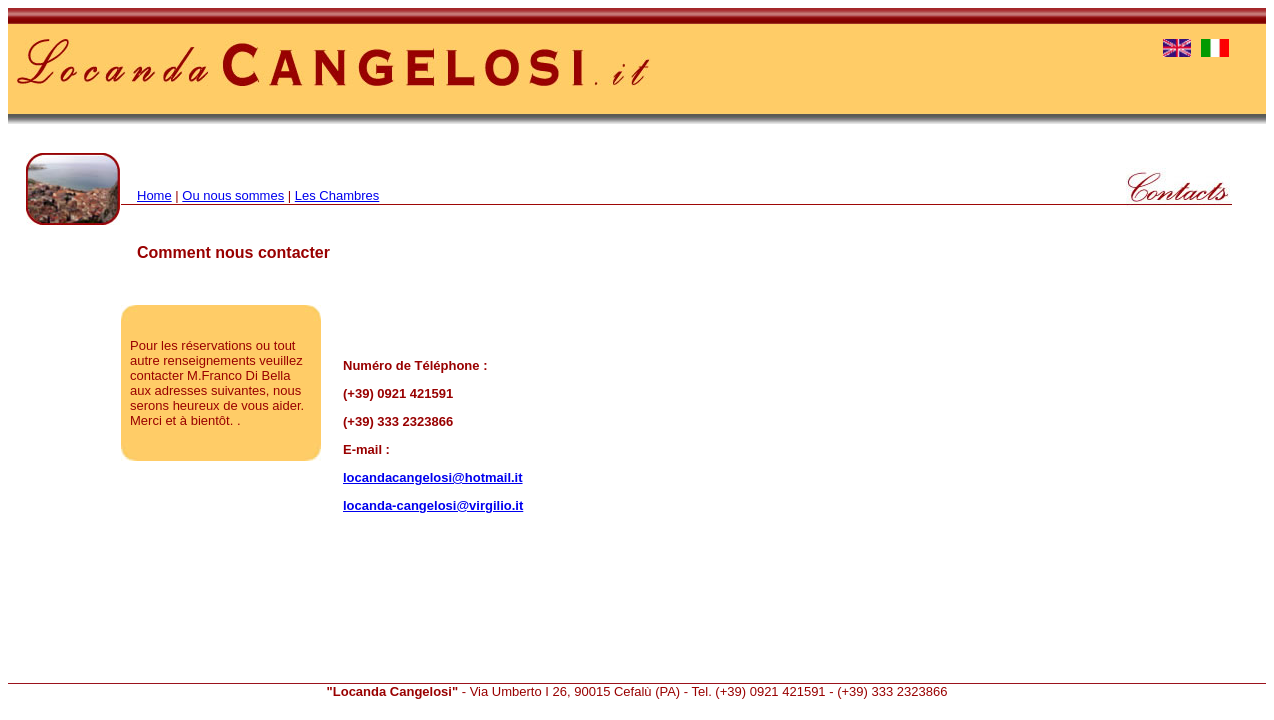 Image resolution: width=1274 pixels, height=720 pixels. I want to click on Ou nous sommes, so click(233, 195).